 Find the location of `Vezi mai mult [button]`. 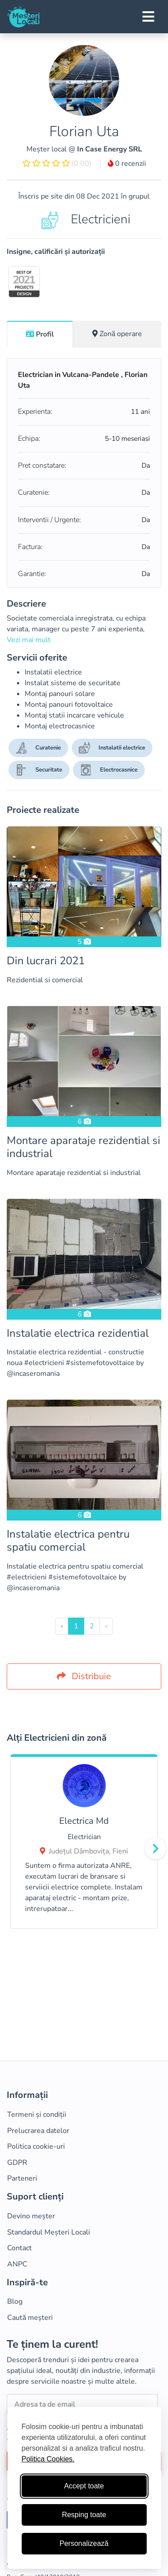

Vezi mai mult [button] is located at coordinates (29, 640).